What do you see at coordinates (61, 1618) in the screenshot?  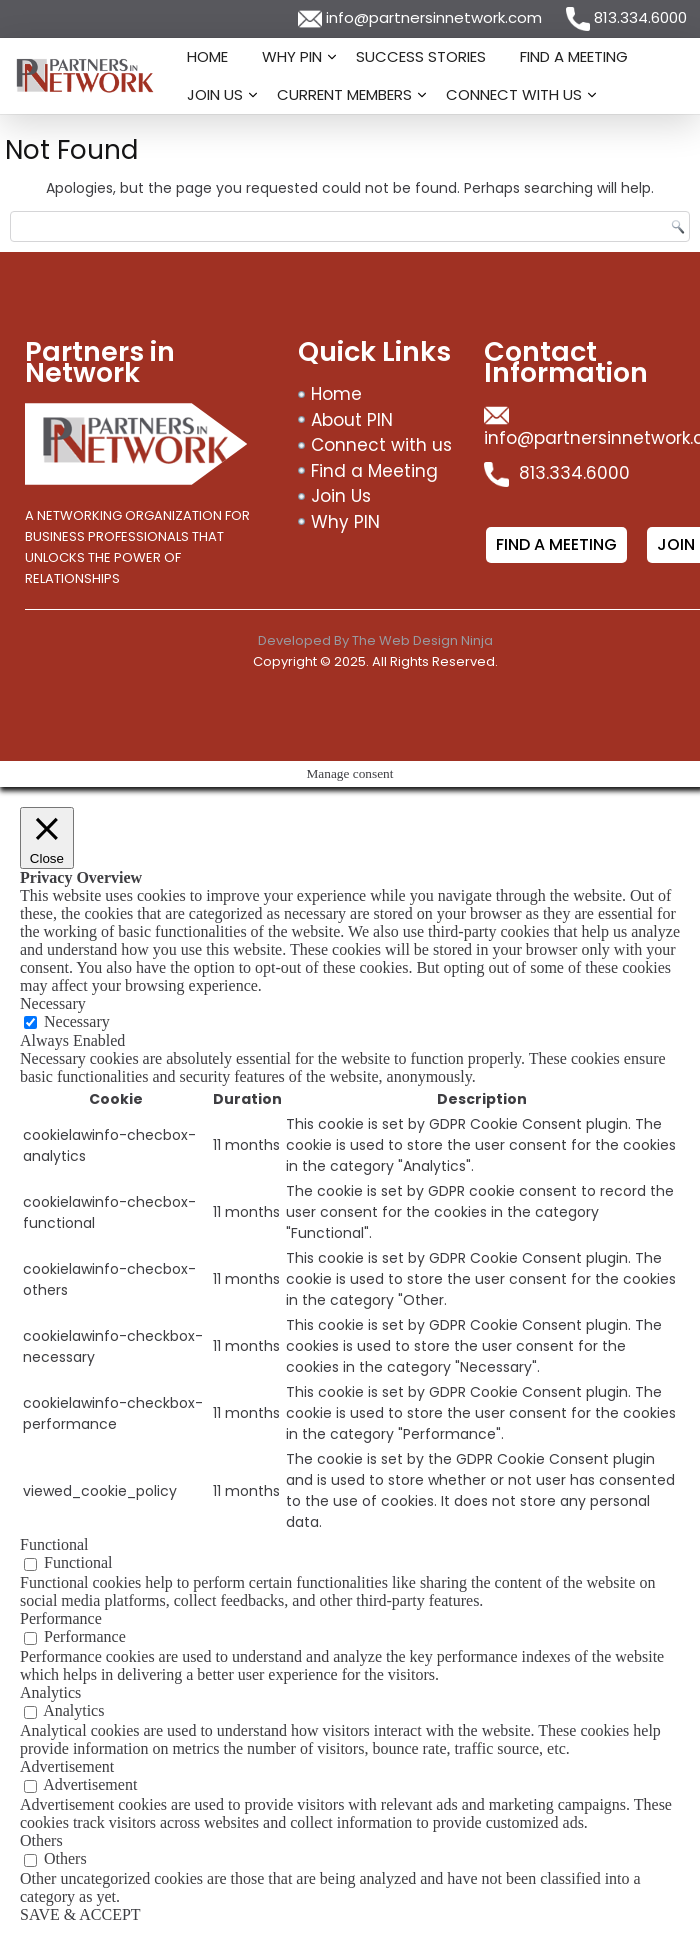 I see `Performance [button]` at bounding box center [61, 1618].